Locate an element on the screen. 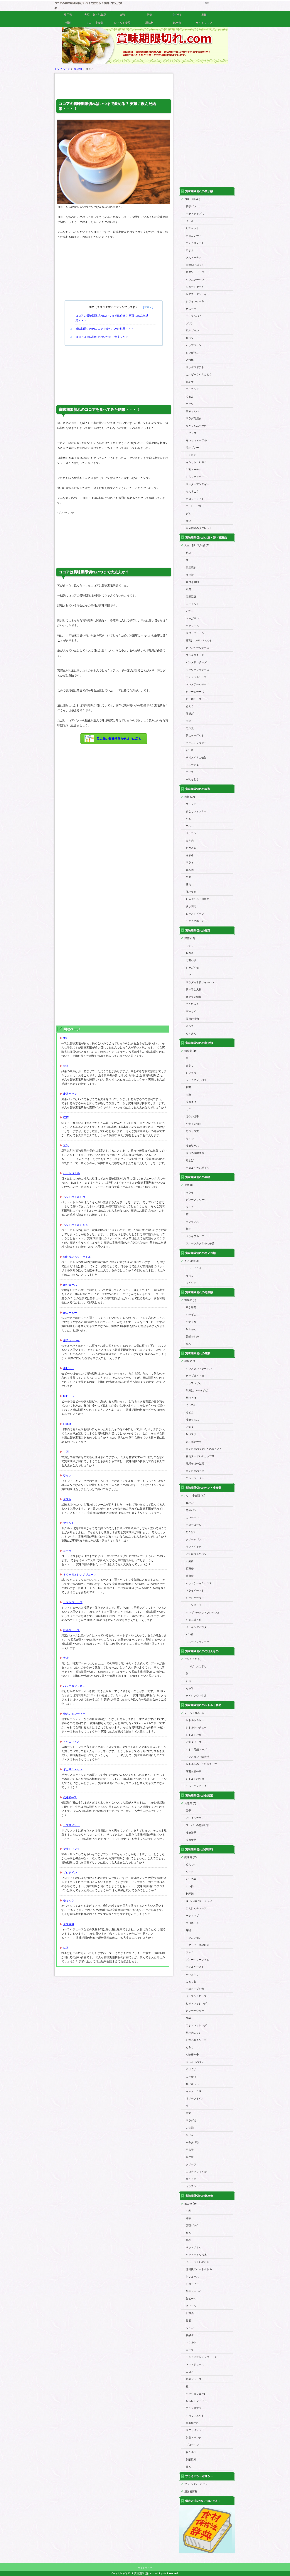 This screenshot has width=290, height=2576. 小麦粉 is located at coordinates (190, 1561).